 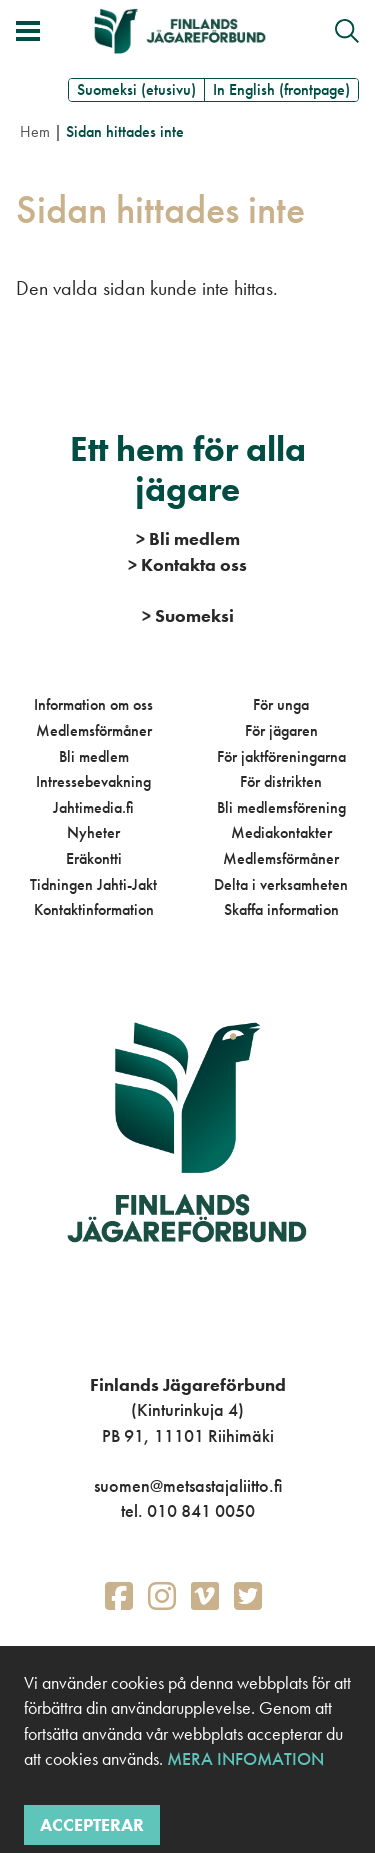 I want to click on Kontaktinformation, so click(x=94, y=909).